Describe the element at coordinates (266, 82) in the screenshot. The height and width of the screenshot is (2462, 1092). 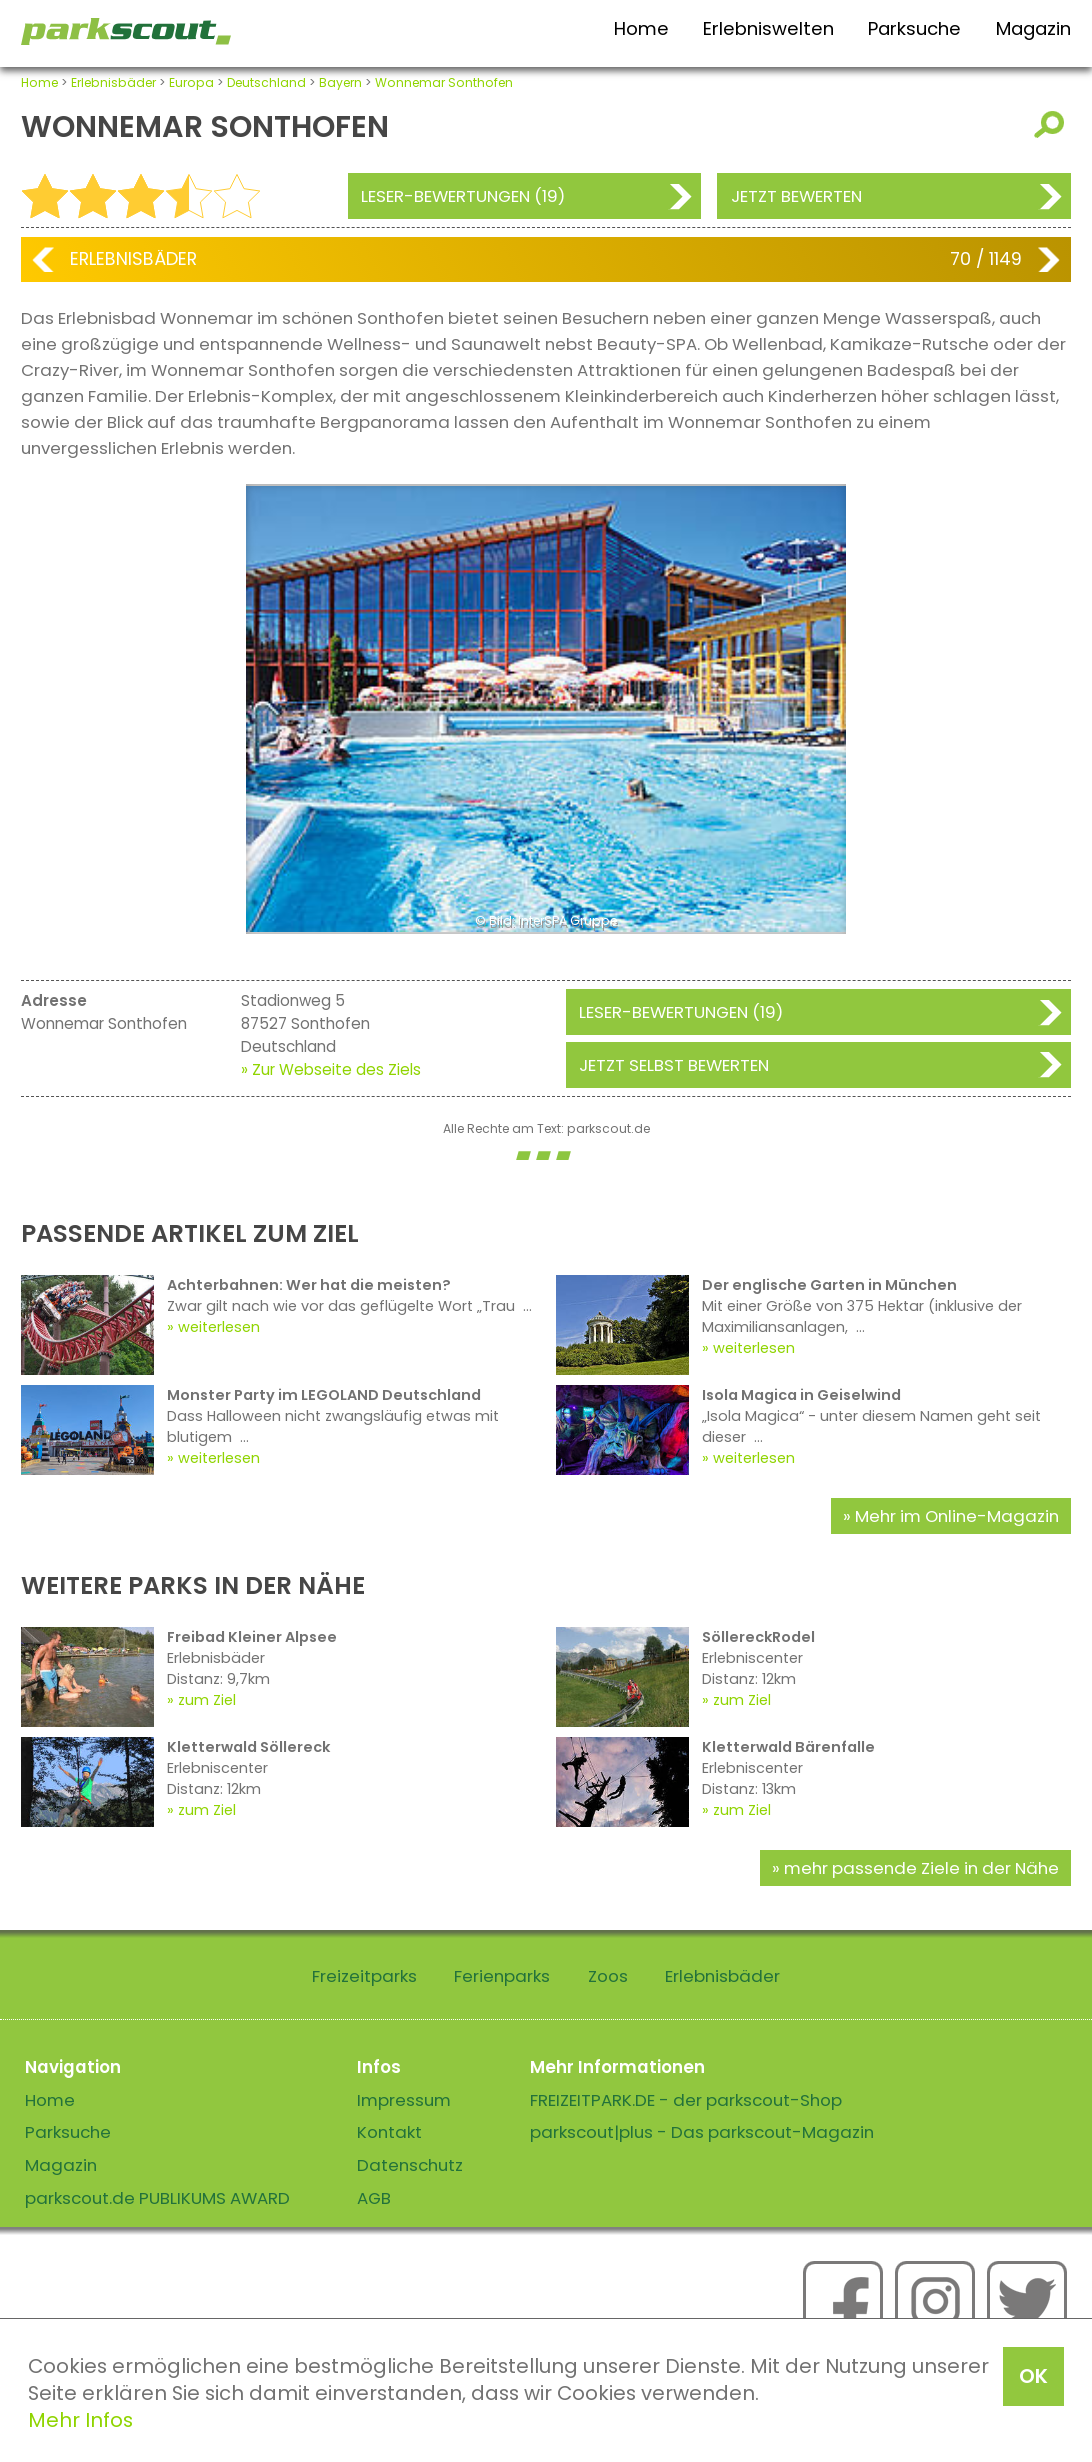
I see `Deutschland` at that location.